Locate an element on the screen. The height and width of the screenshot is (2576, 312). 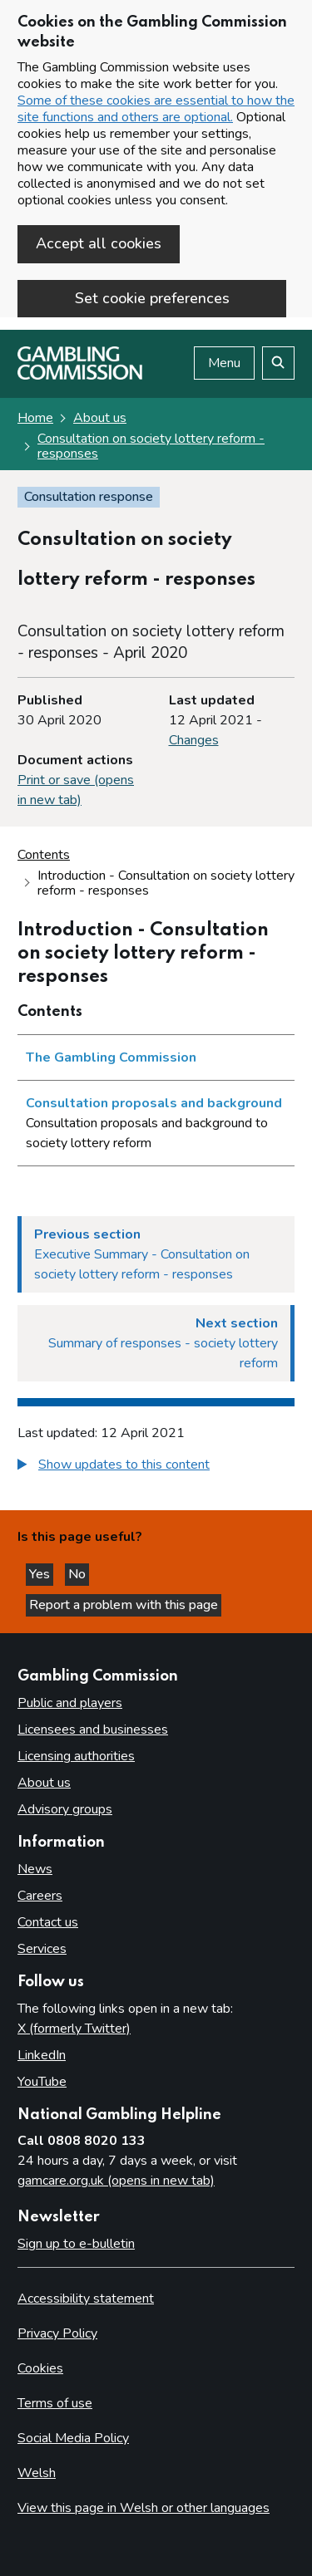
Menu [Open menu] is located at coordinates (224, 363).